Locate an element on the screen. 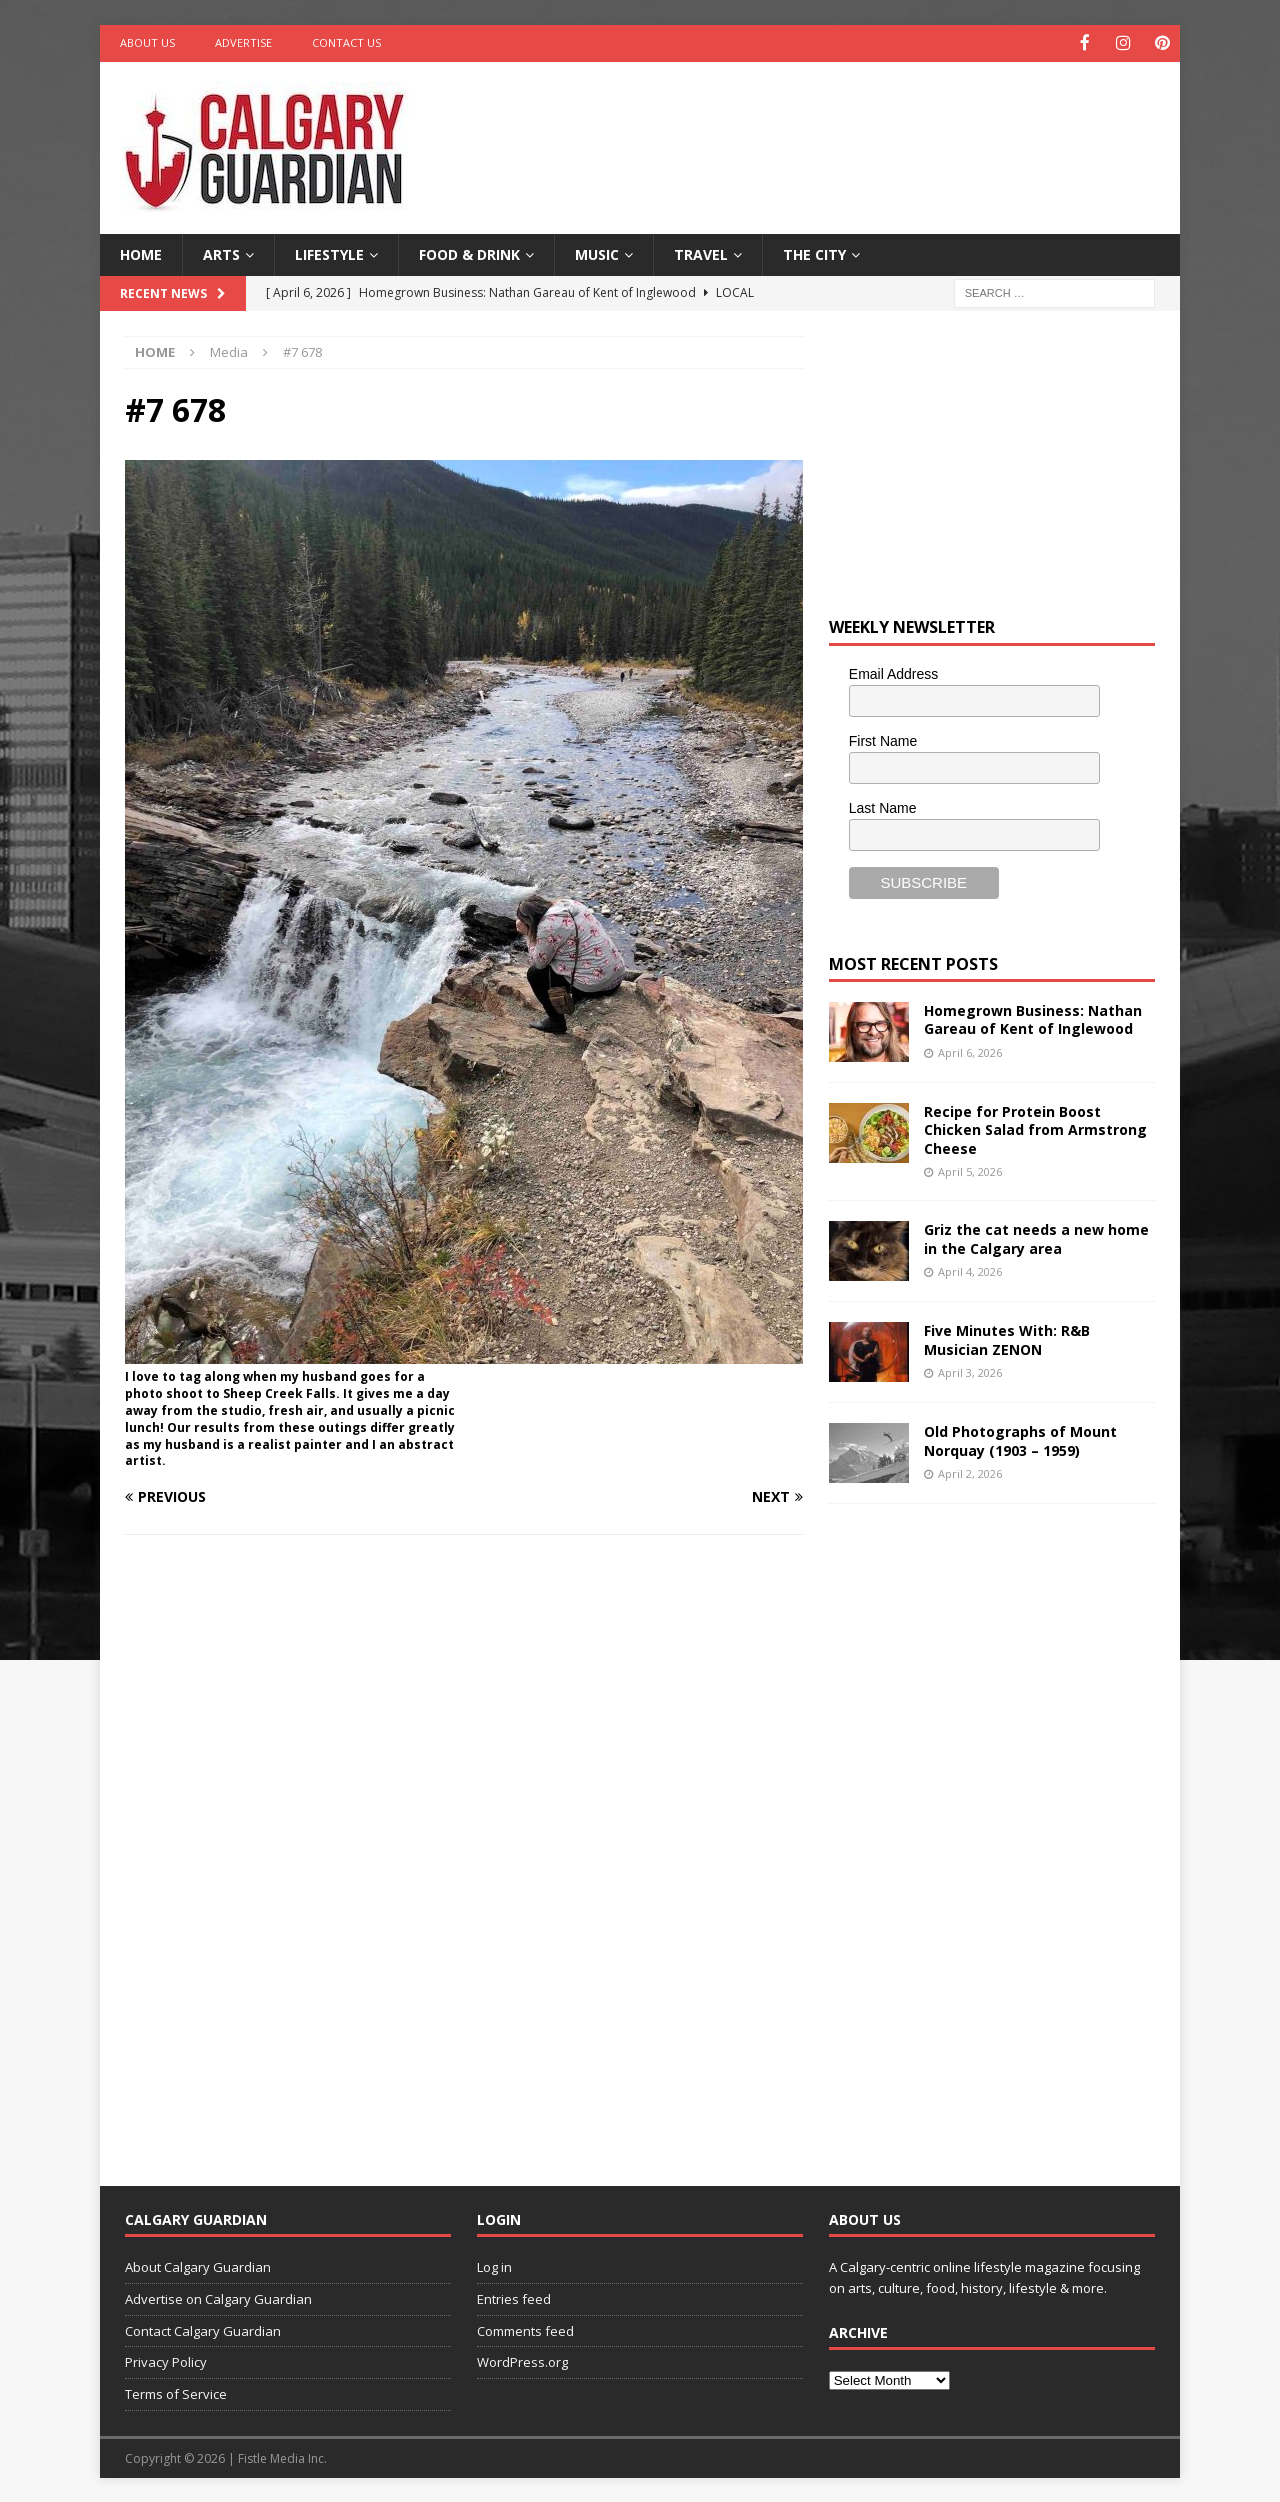 This screenshot has height=2502, width=1280. First Name is located at coordinates (883, 739).